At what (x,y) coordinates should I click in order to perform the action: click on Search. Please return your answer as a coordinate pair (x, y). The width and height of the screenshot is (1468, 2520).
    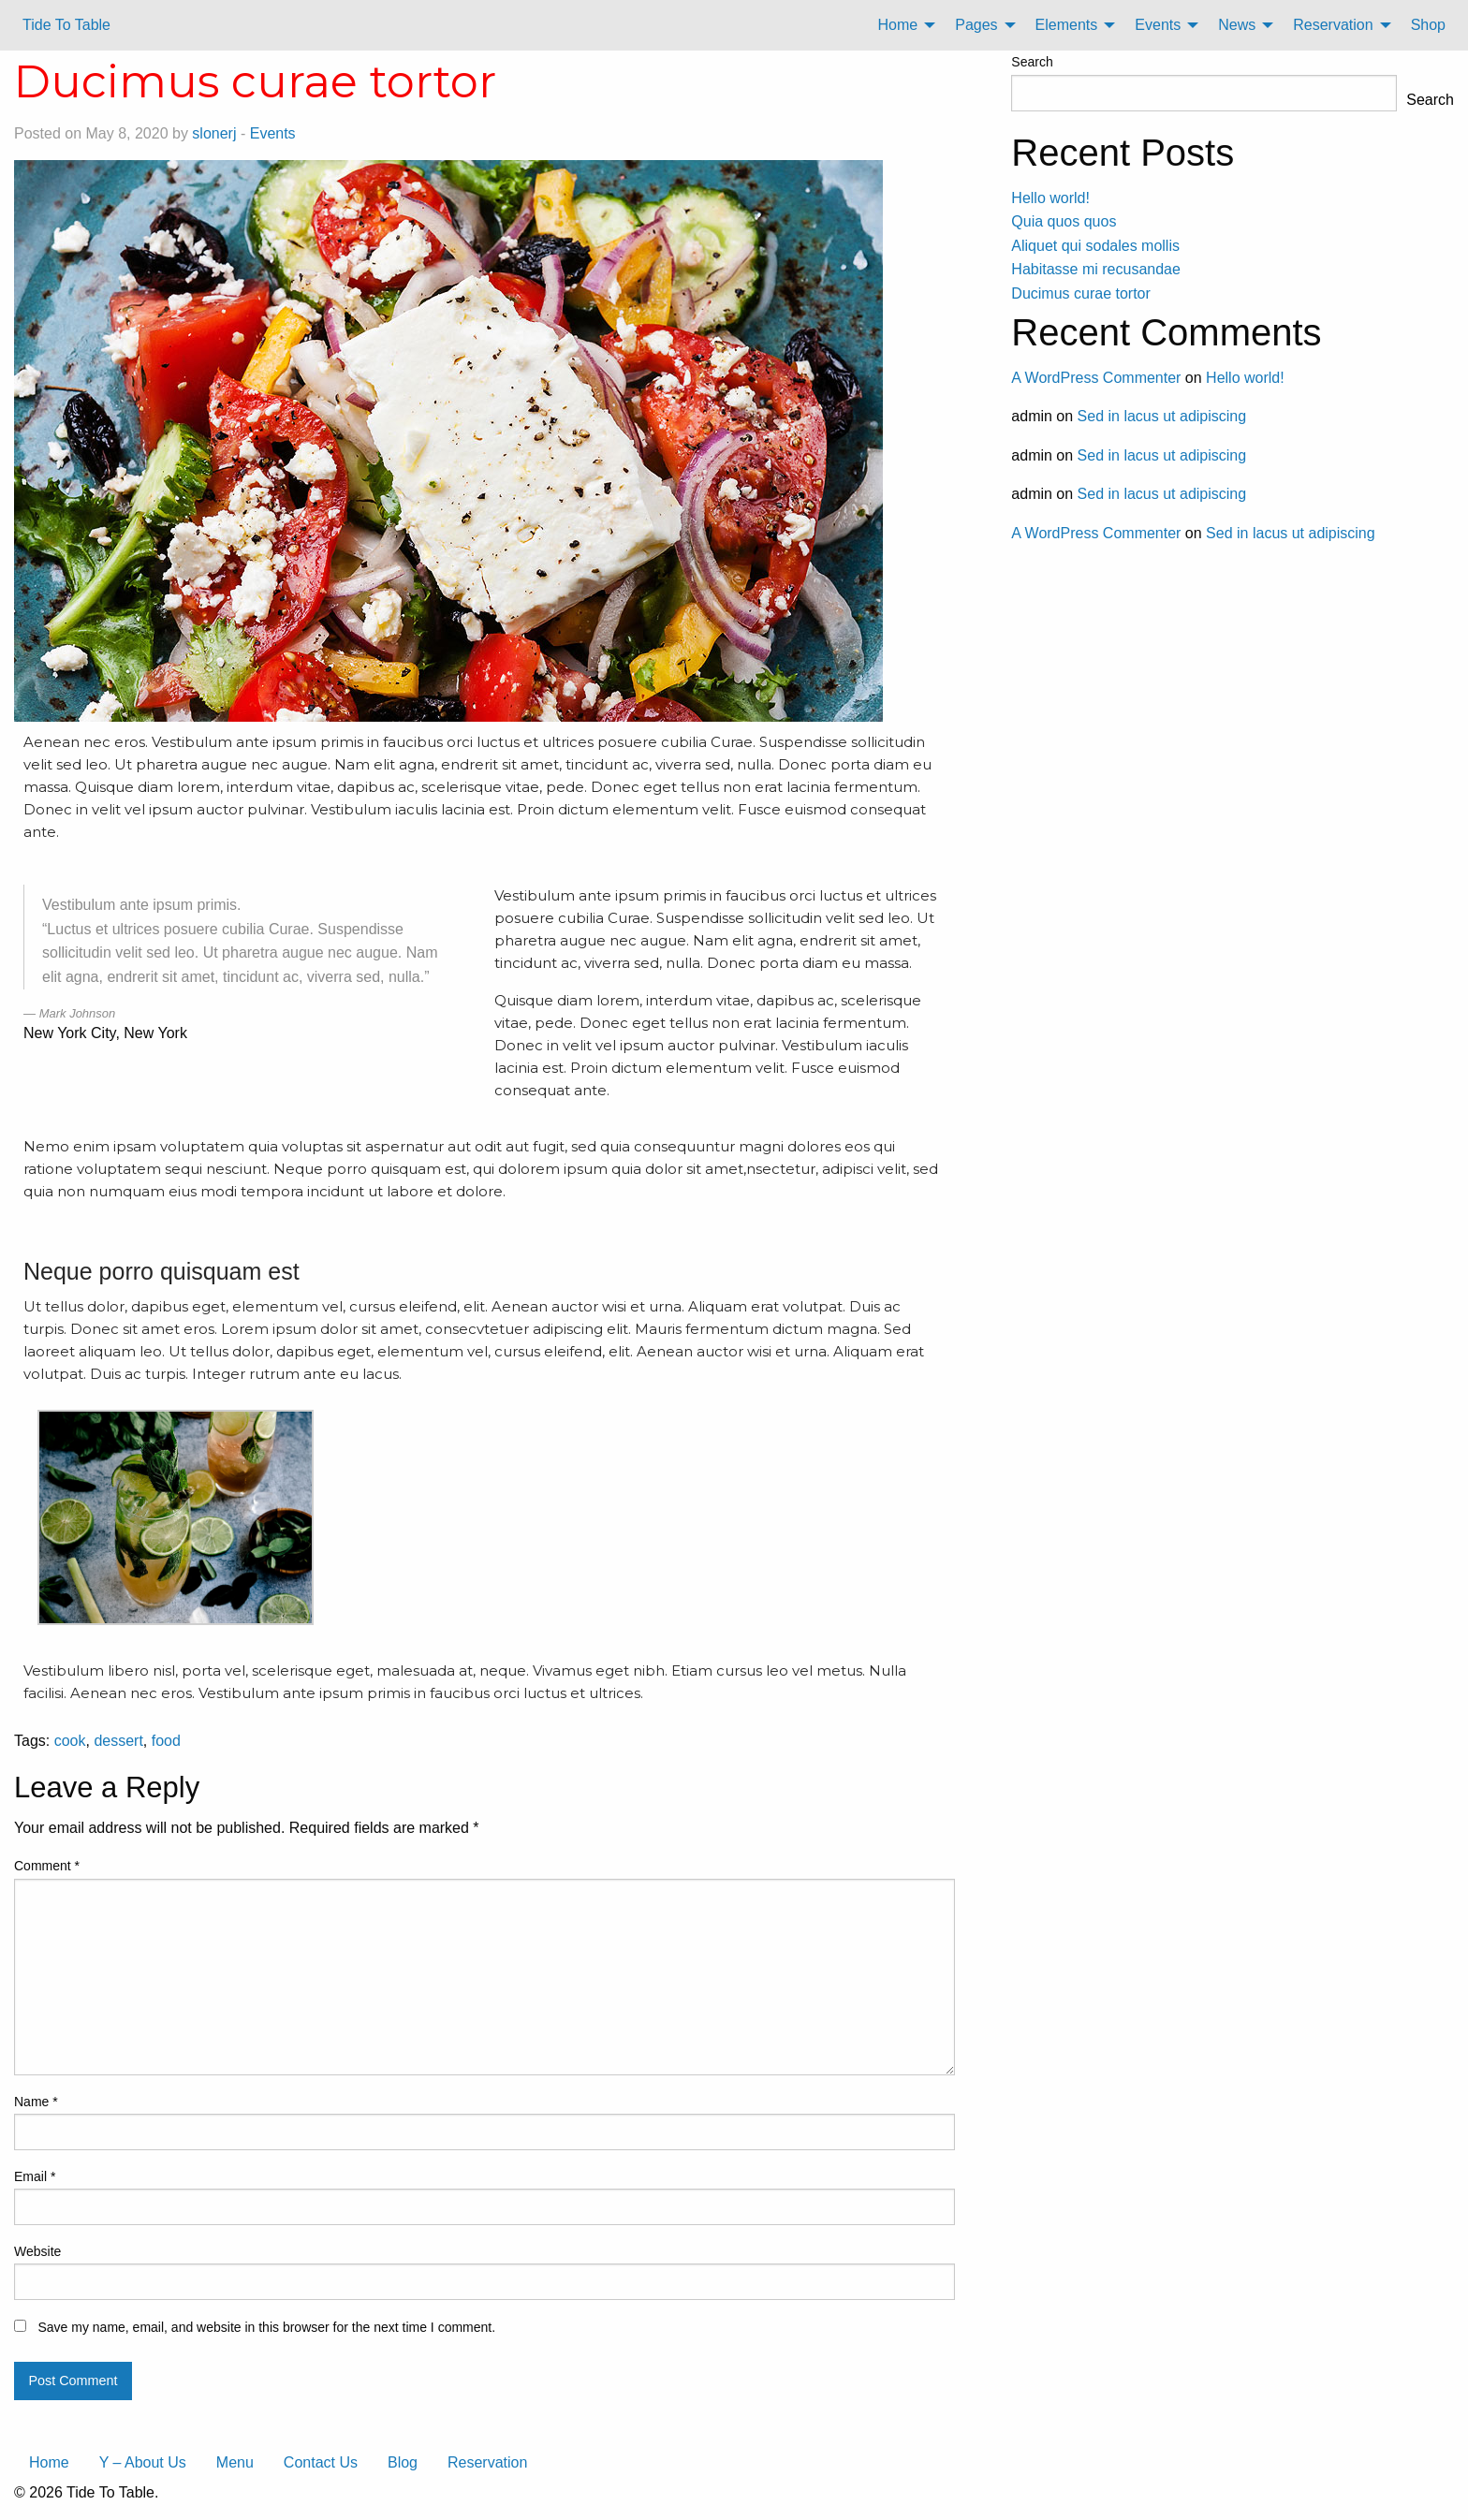
    Looking at the image, I should click on (1031, 61).